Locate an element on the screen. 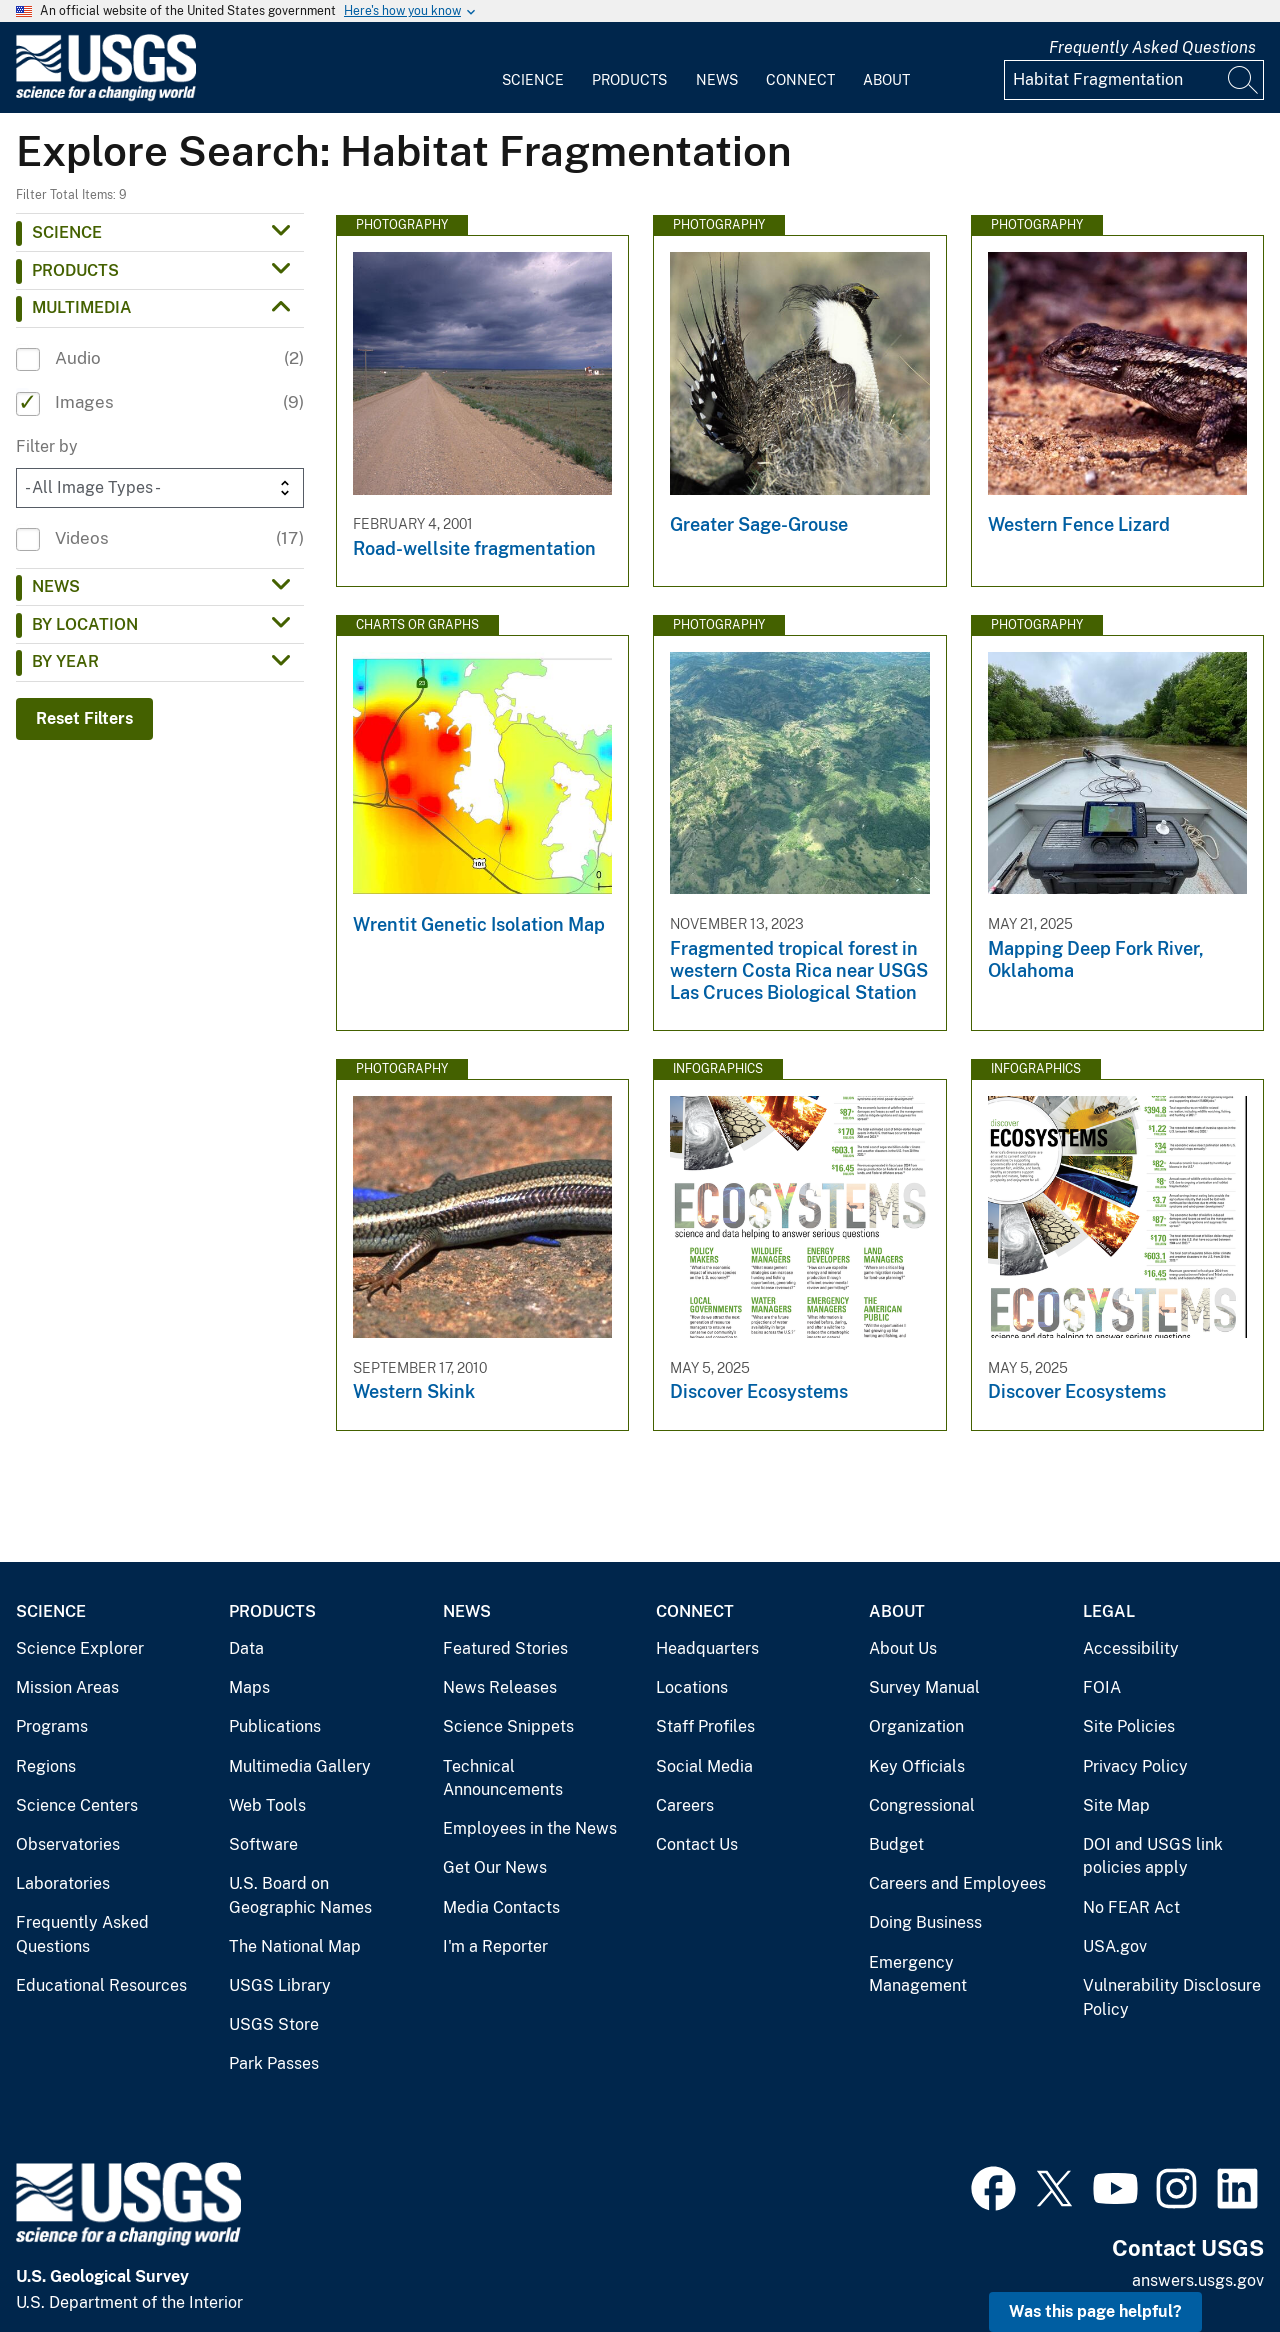  Organization is located at coordinates (916, 1726).